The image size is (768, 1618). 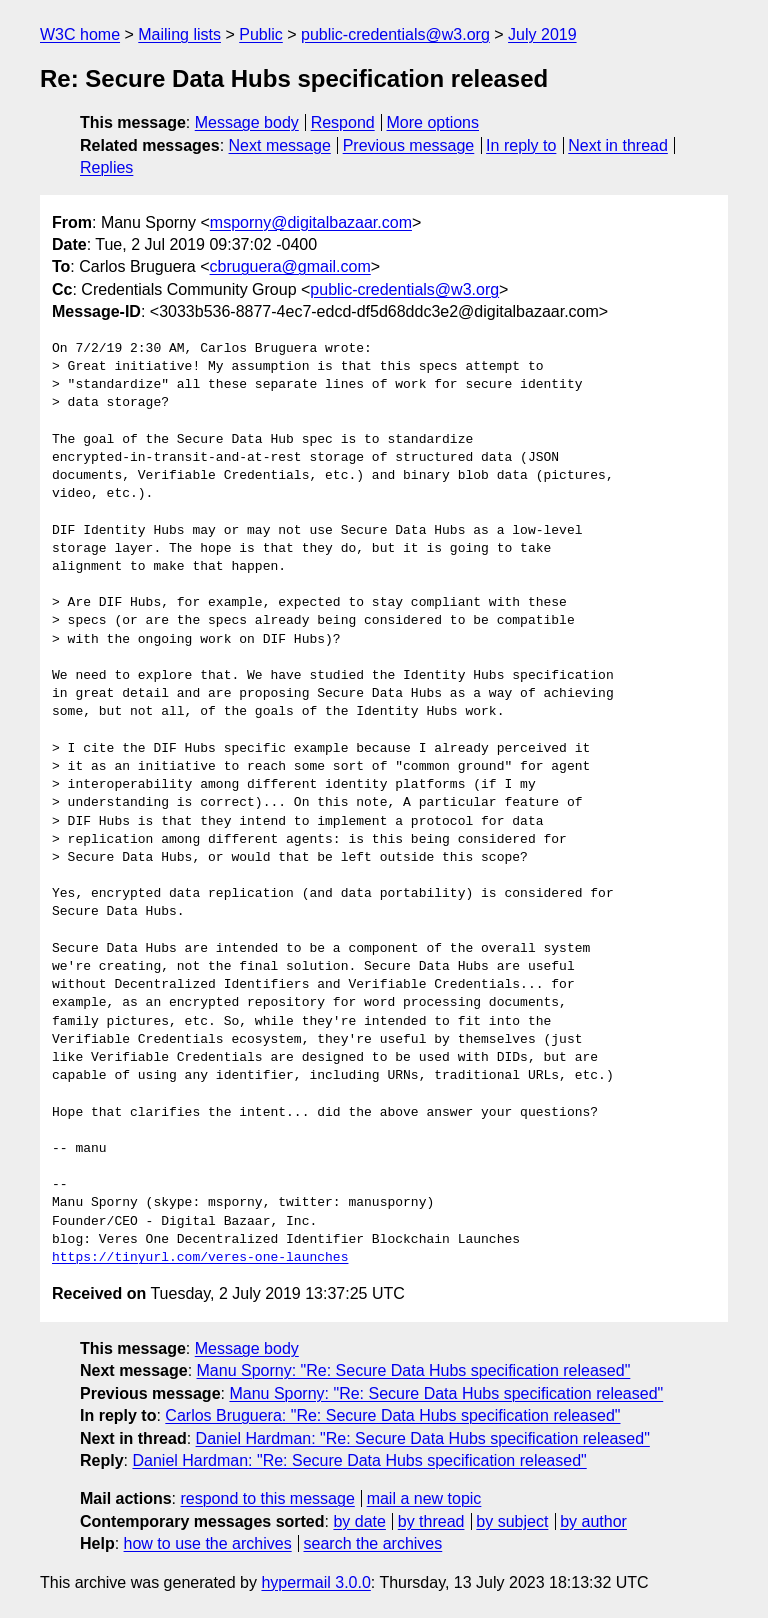 What do you see at coordinates (414, 1370) in the screenshot?
I see `Manu Sporny: "Re: Secure Data Hubs specification released"` at bounding box center [414, 1370].